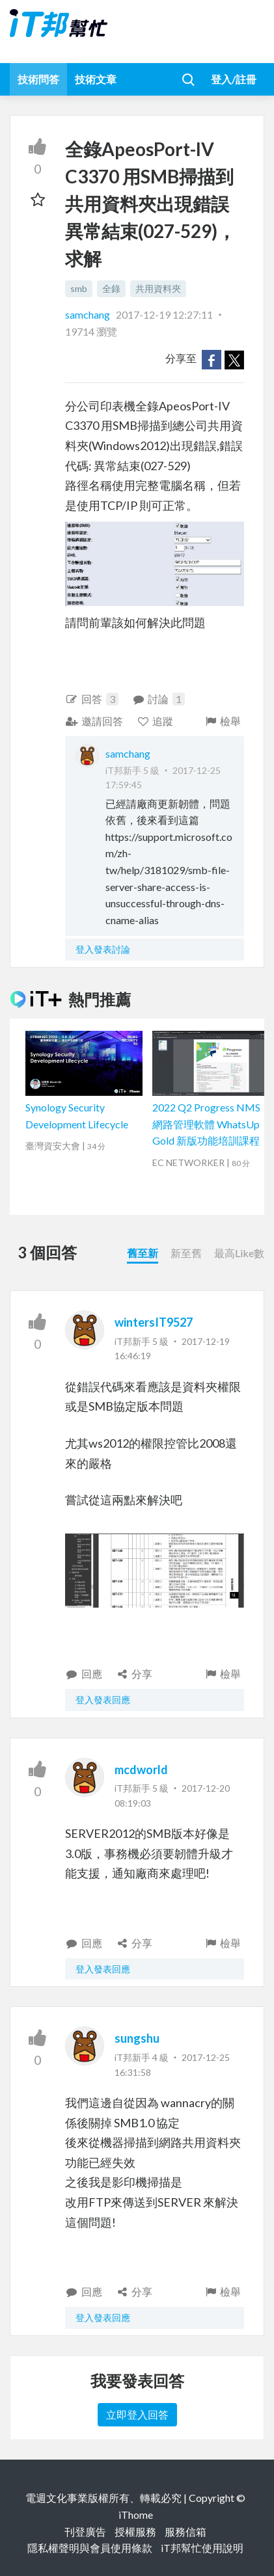  What do you see at coordinates (233, 79) in the screenshot?
I see `登入/註冊` at bounding box center [233, 79].